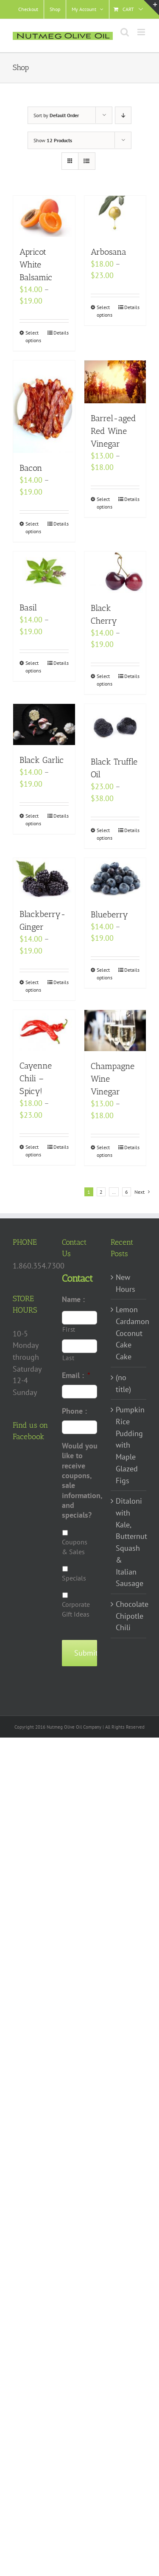 The image size is (159, 2576). Describe the element at coordinates (108, 252) in the screenshot. I see `Arbosana` at that location.